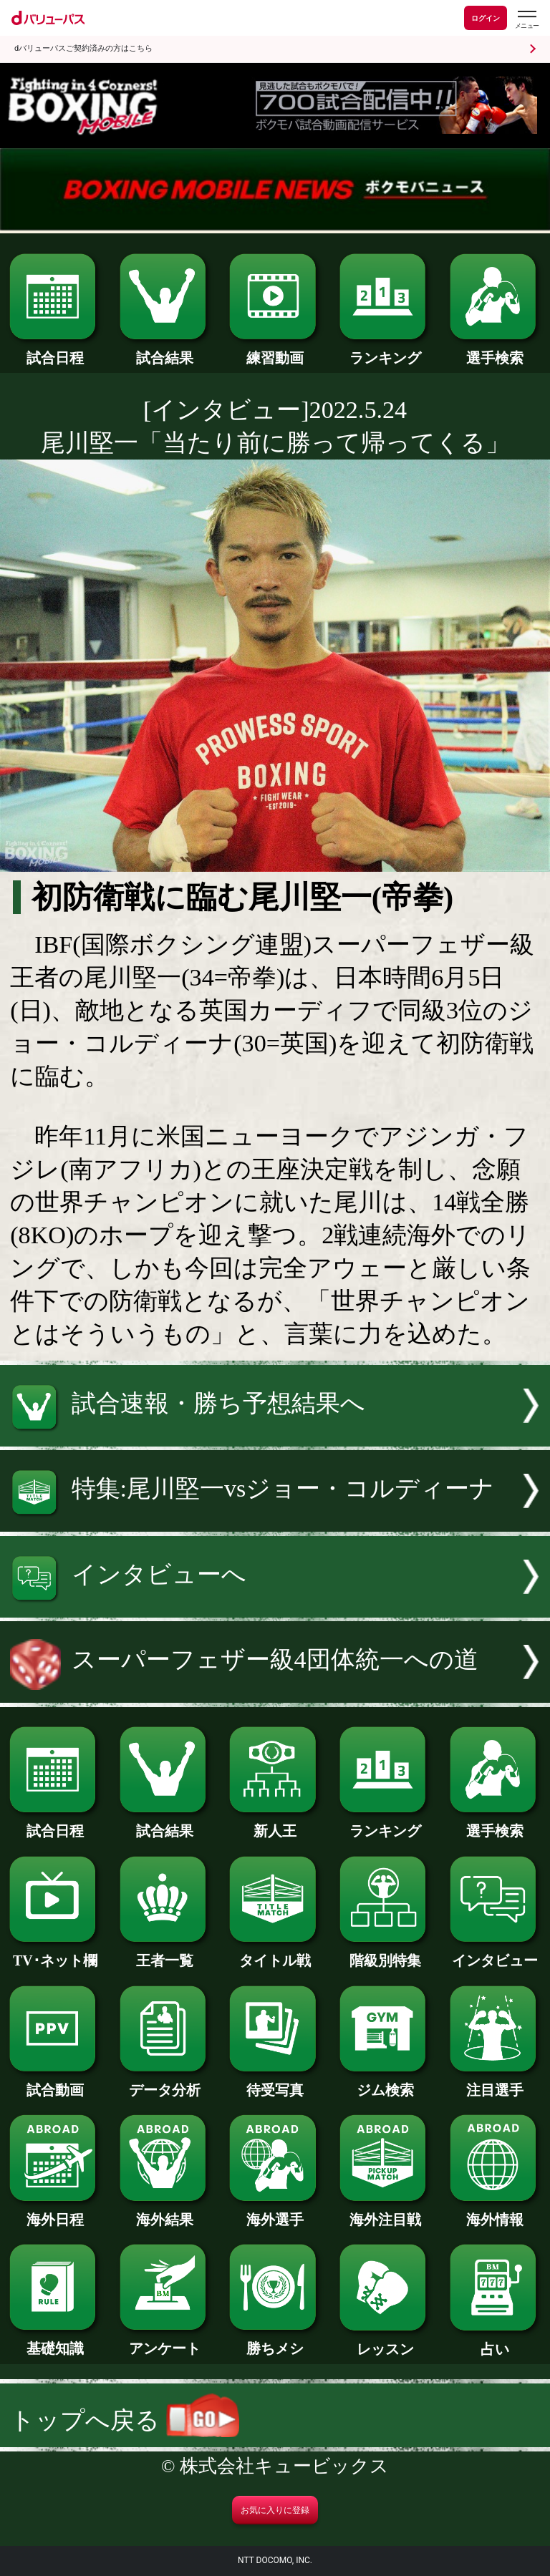 Image resolution: width=550 pixels, height=2576 pixels. I want to click on 試合動画, so click(55, 2083).